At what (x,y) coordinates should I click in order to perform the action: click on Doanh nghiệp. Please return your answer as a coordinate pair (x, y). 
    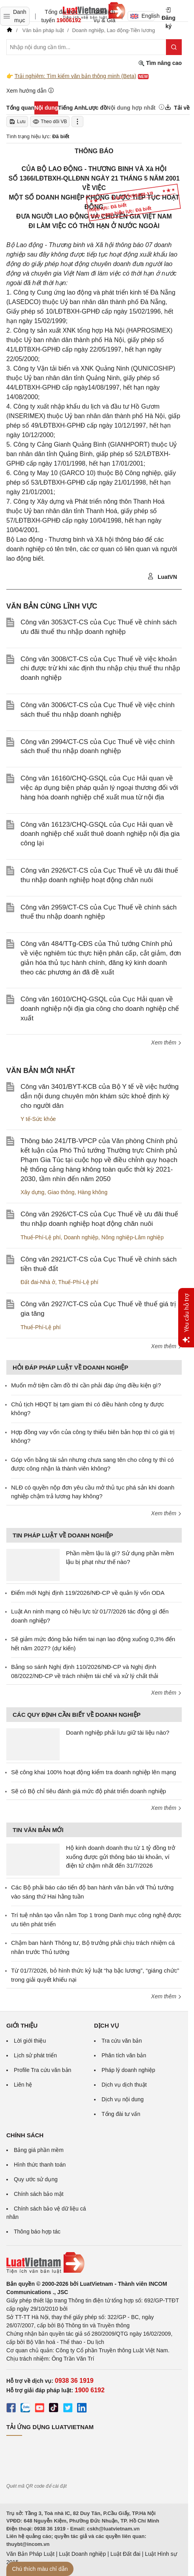
    Looking at the image, I should click on (81, 1237).